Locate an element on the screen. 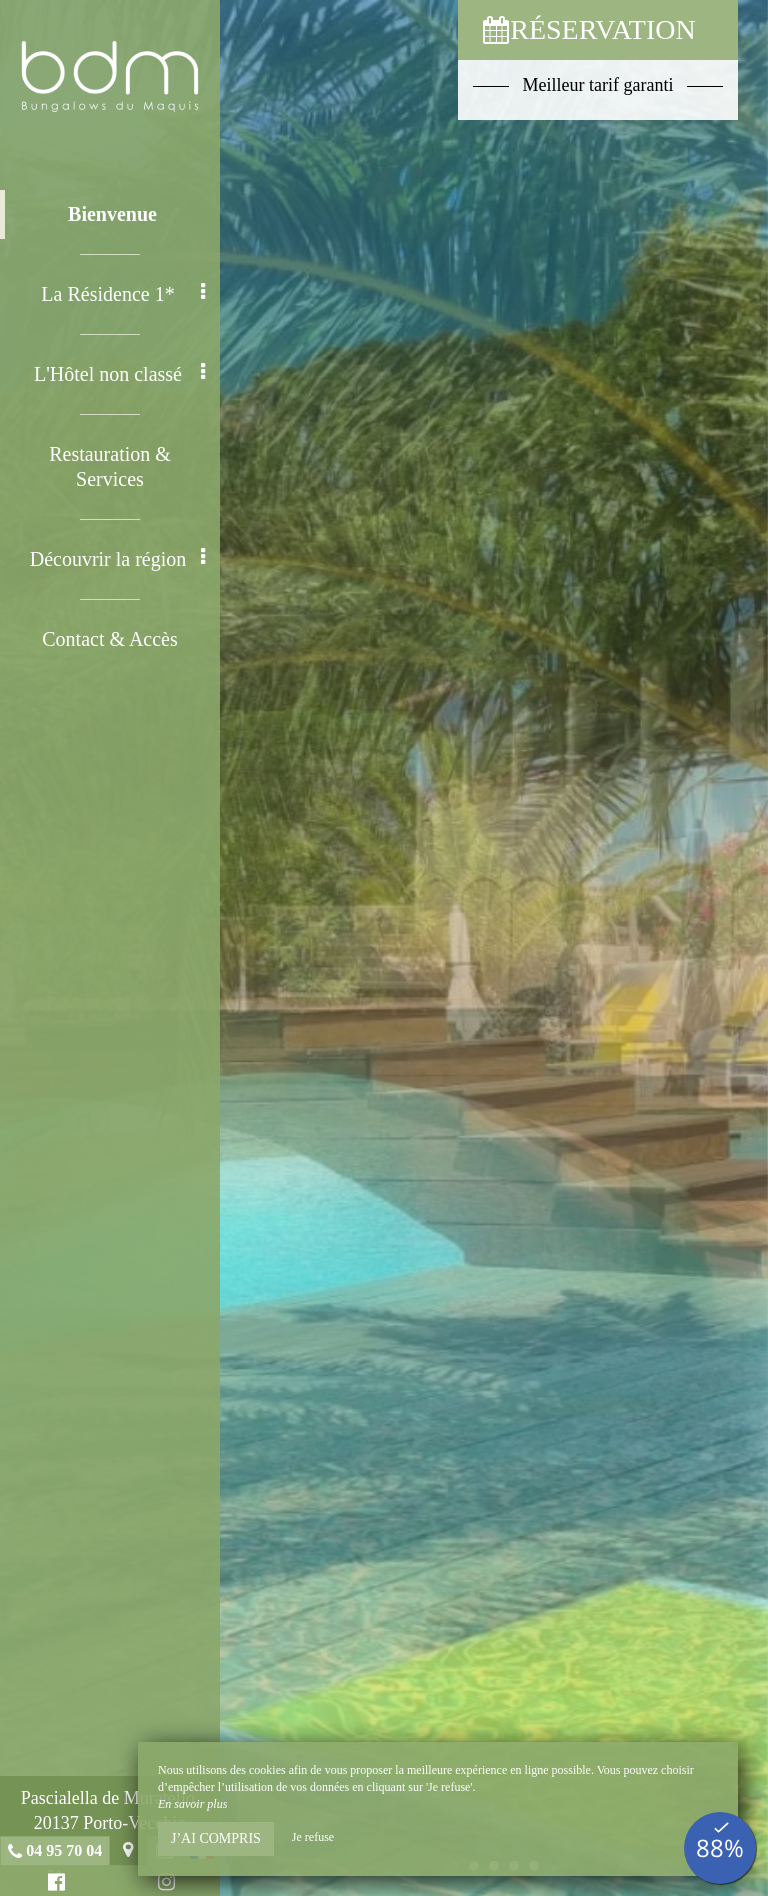  Contact & Accès is located at coordinates (110, 639).